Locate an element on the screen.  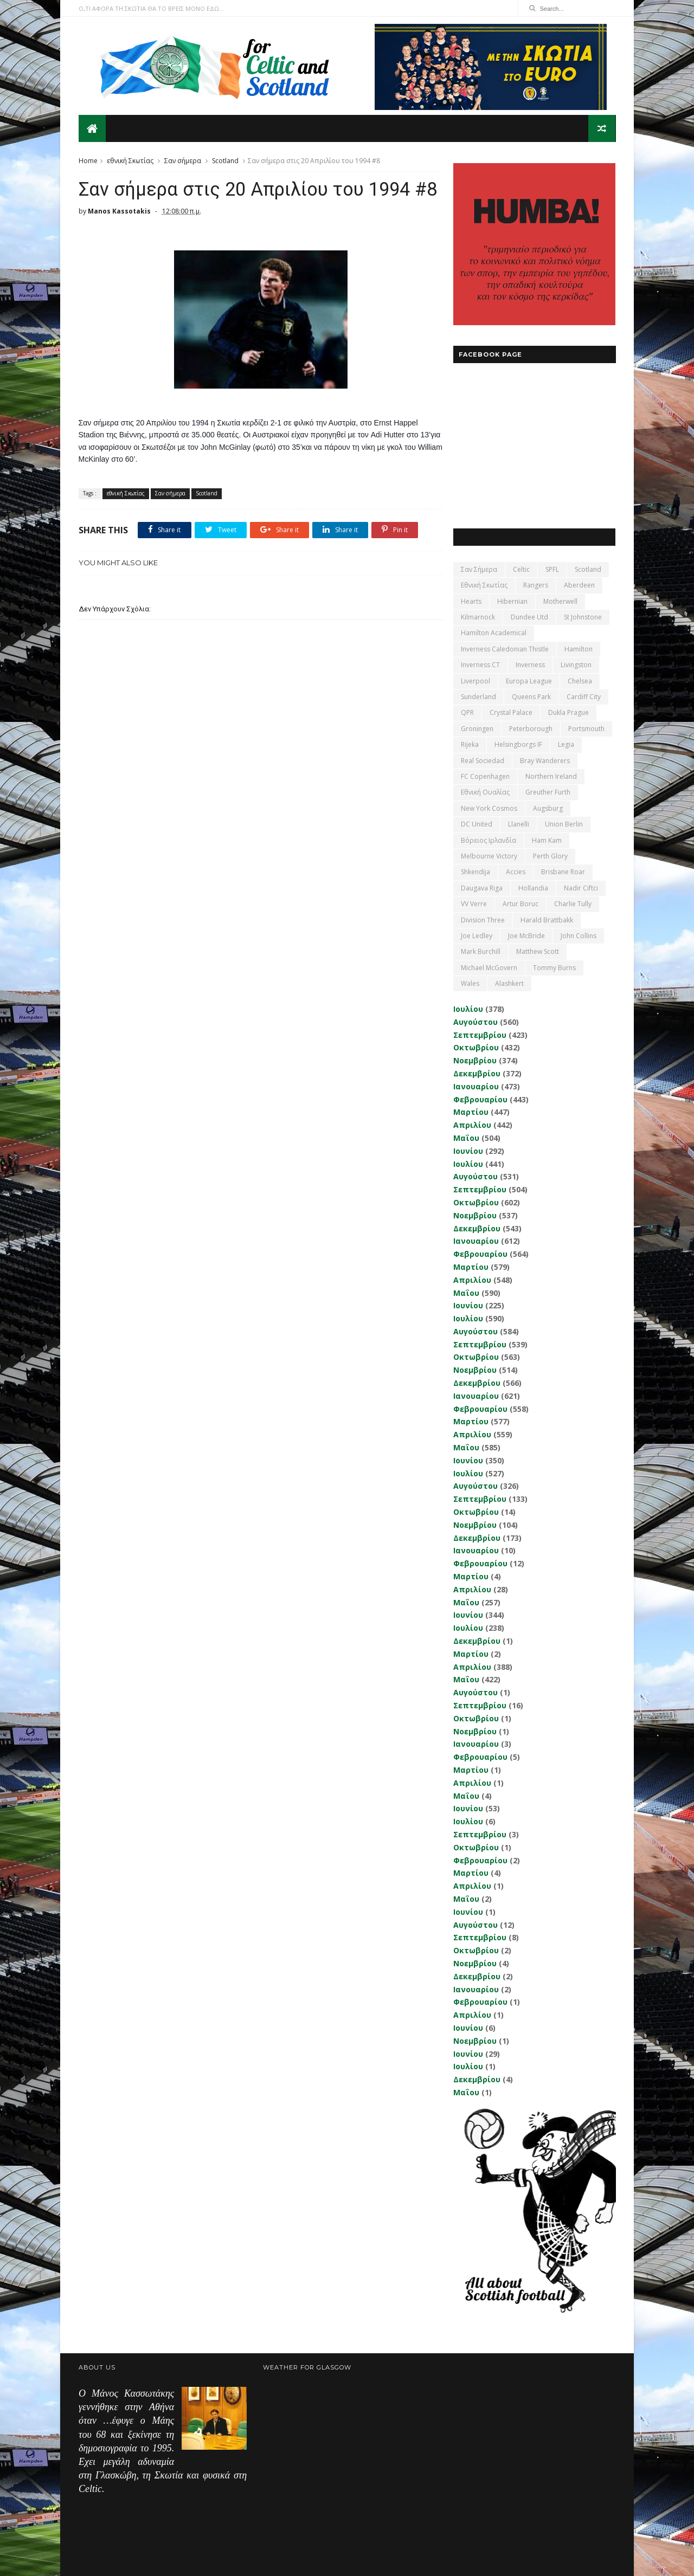
εθνική Σκωτίας is located at coordinates (130, 160).